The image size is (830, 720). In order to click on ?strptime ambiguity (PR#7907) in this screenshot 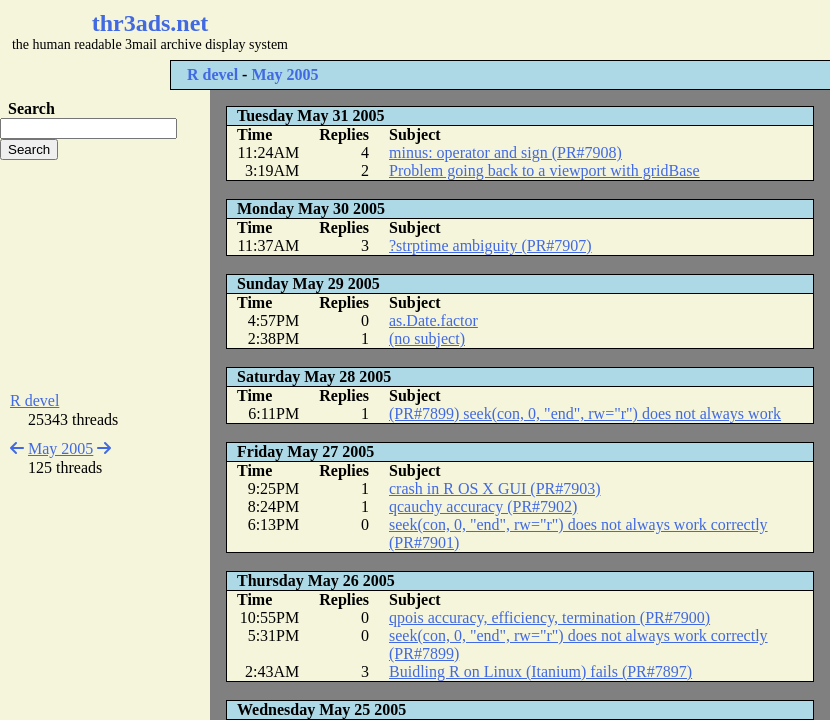, I will do `click(490, 245)`.